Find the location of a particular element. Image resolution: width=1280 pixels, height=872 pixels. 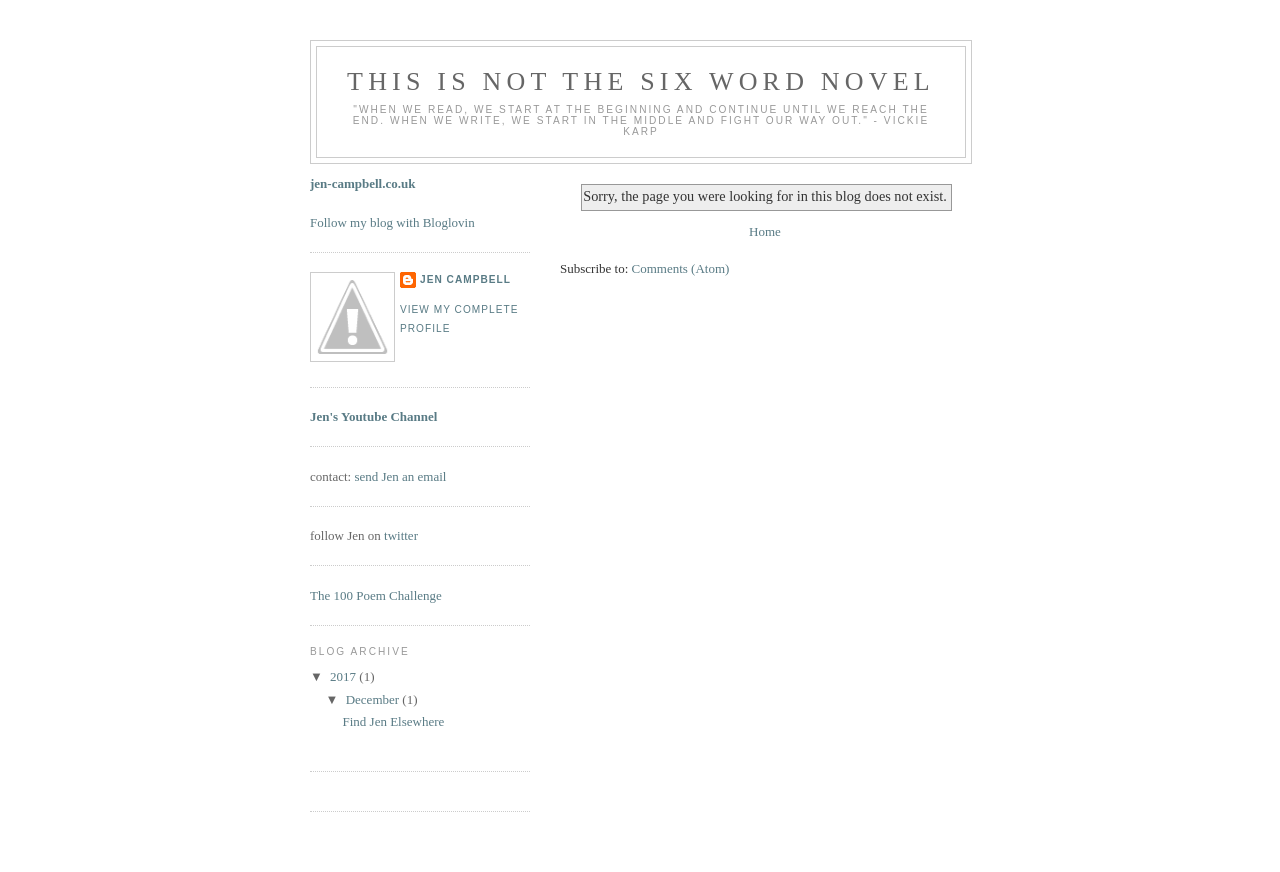

2017 is located at coordinates (344, 676).